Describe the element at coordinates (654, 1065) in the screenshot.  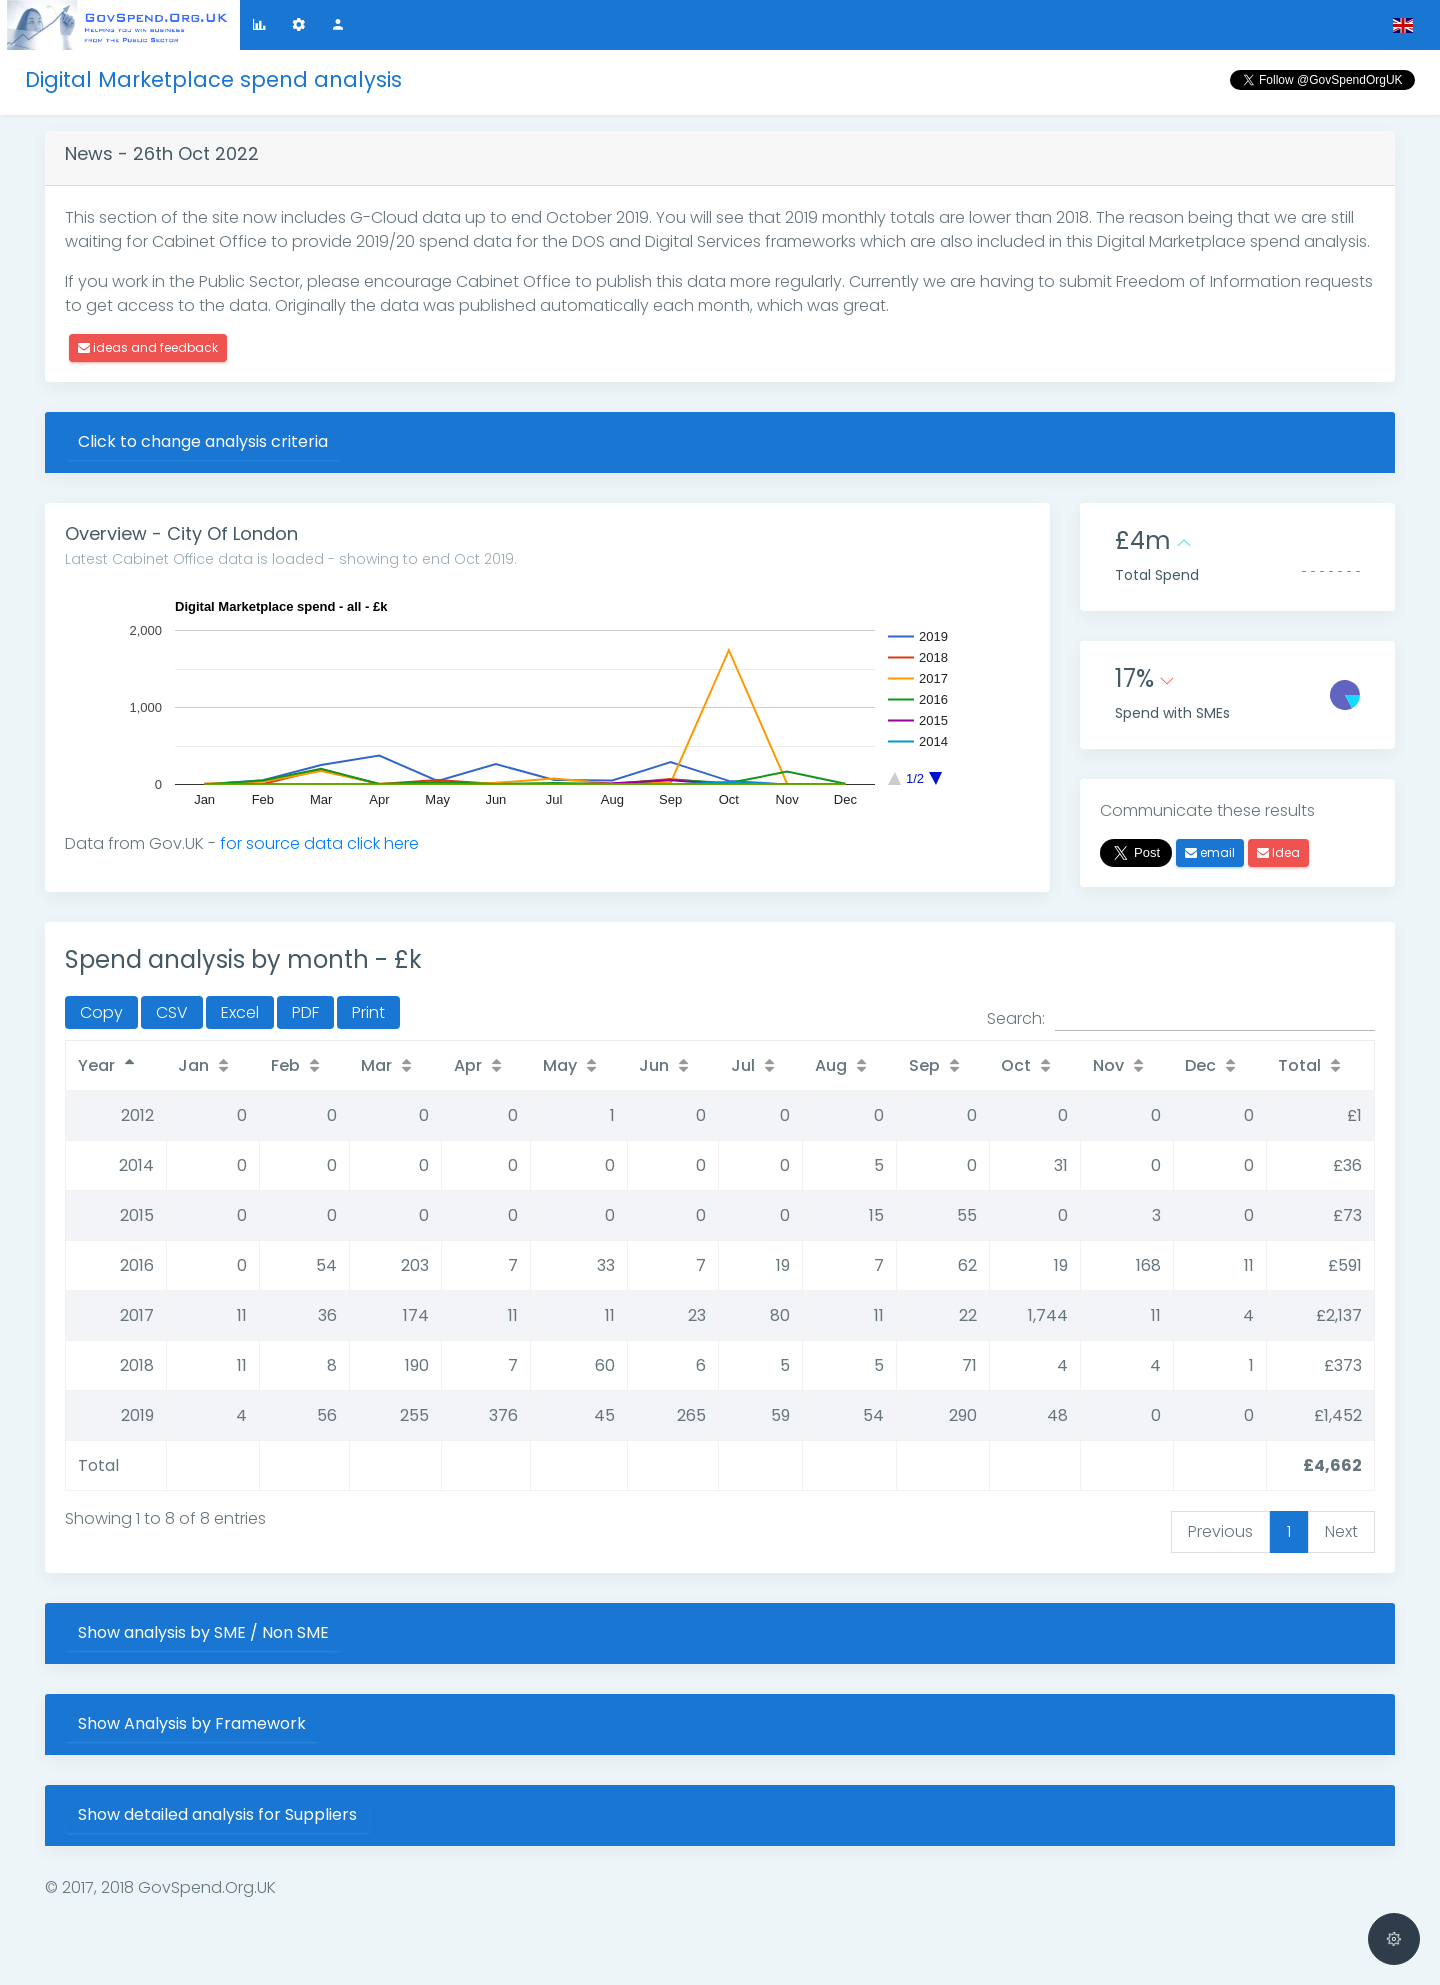
I see `Jun [Jun: activate to sort column ascending]` at that location.